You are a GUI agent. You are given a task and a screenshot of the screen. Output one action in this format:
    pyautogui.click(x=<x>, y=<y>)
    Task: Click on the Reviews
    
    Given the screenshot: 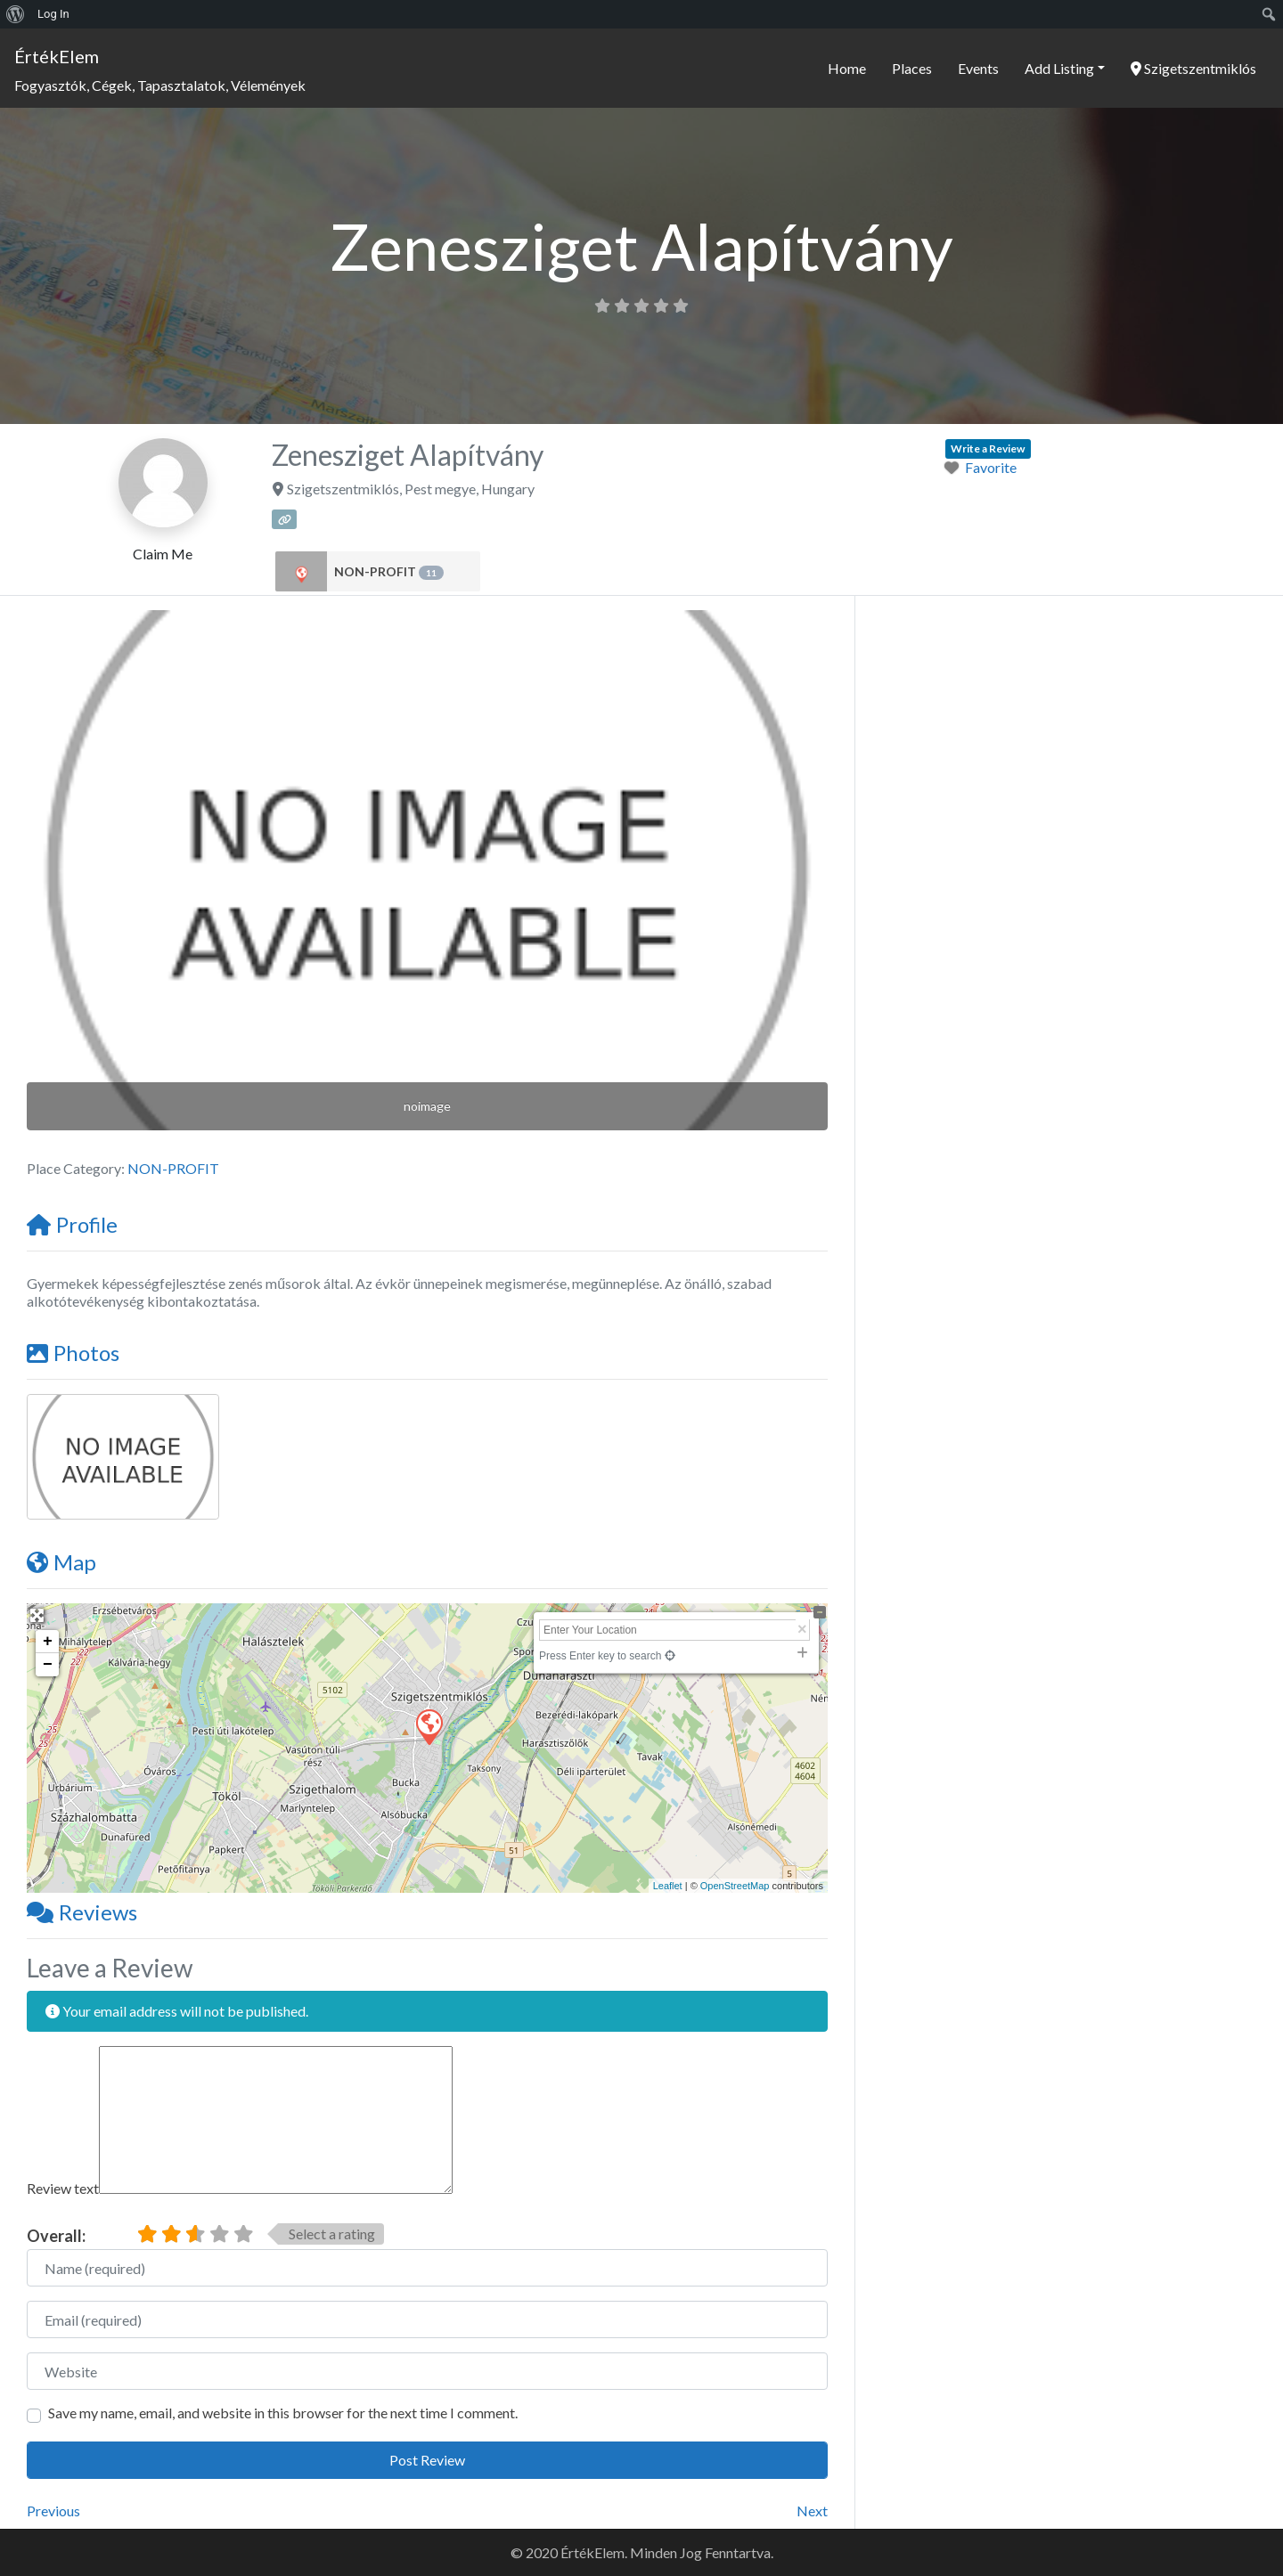 What is the action you would take?
    pyautogui.click(x=82, y=1912)
    